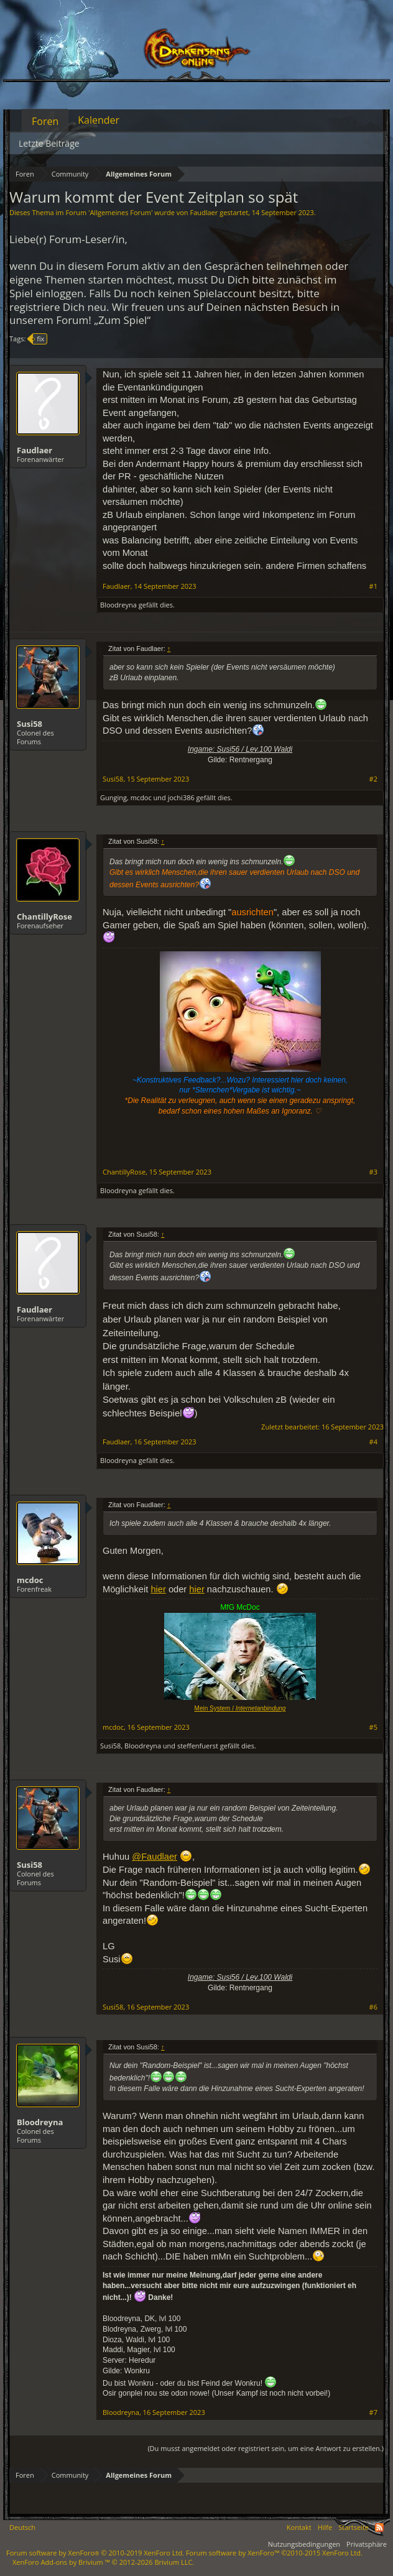  Describe the element at coordinates (373, 779) in the screenshot. I see `#2` at that location.